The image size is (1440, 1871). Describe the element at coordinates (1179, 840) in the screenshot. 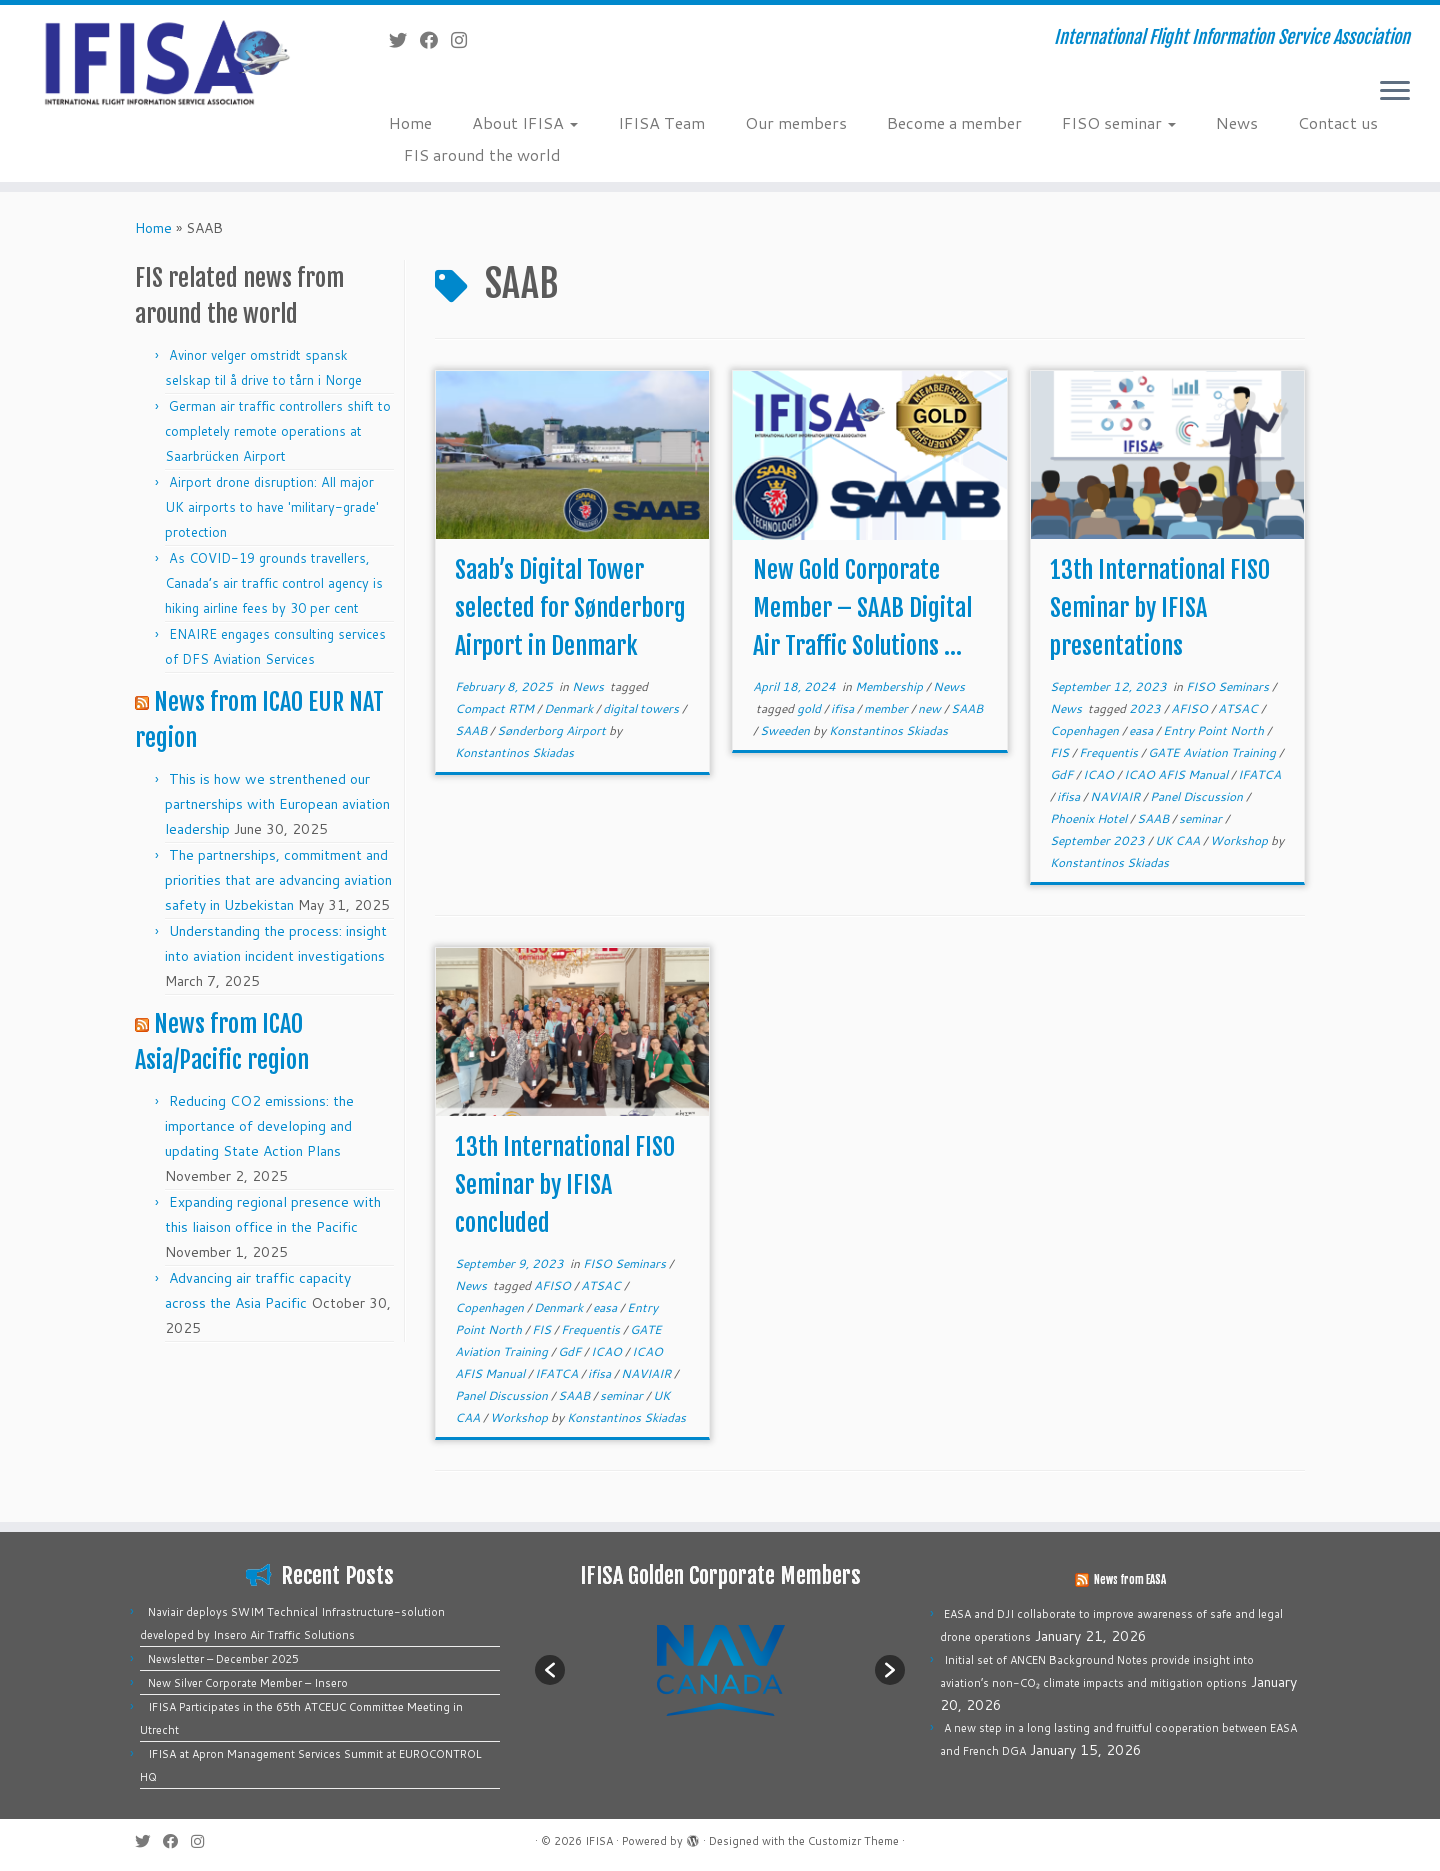

I see `UK CAA` at that location.